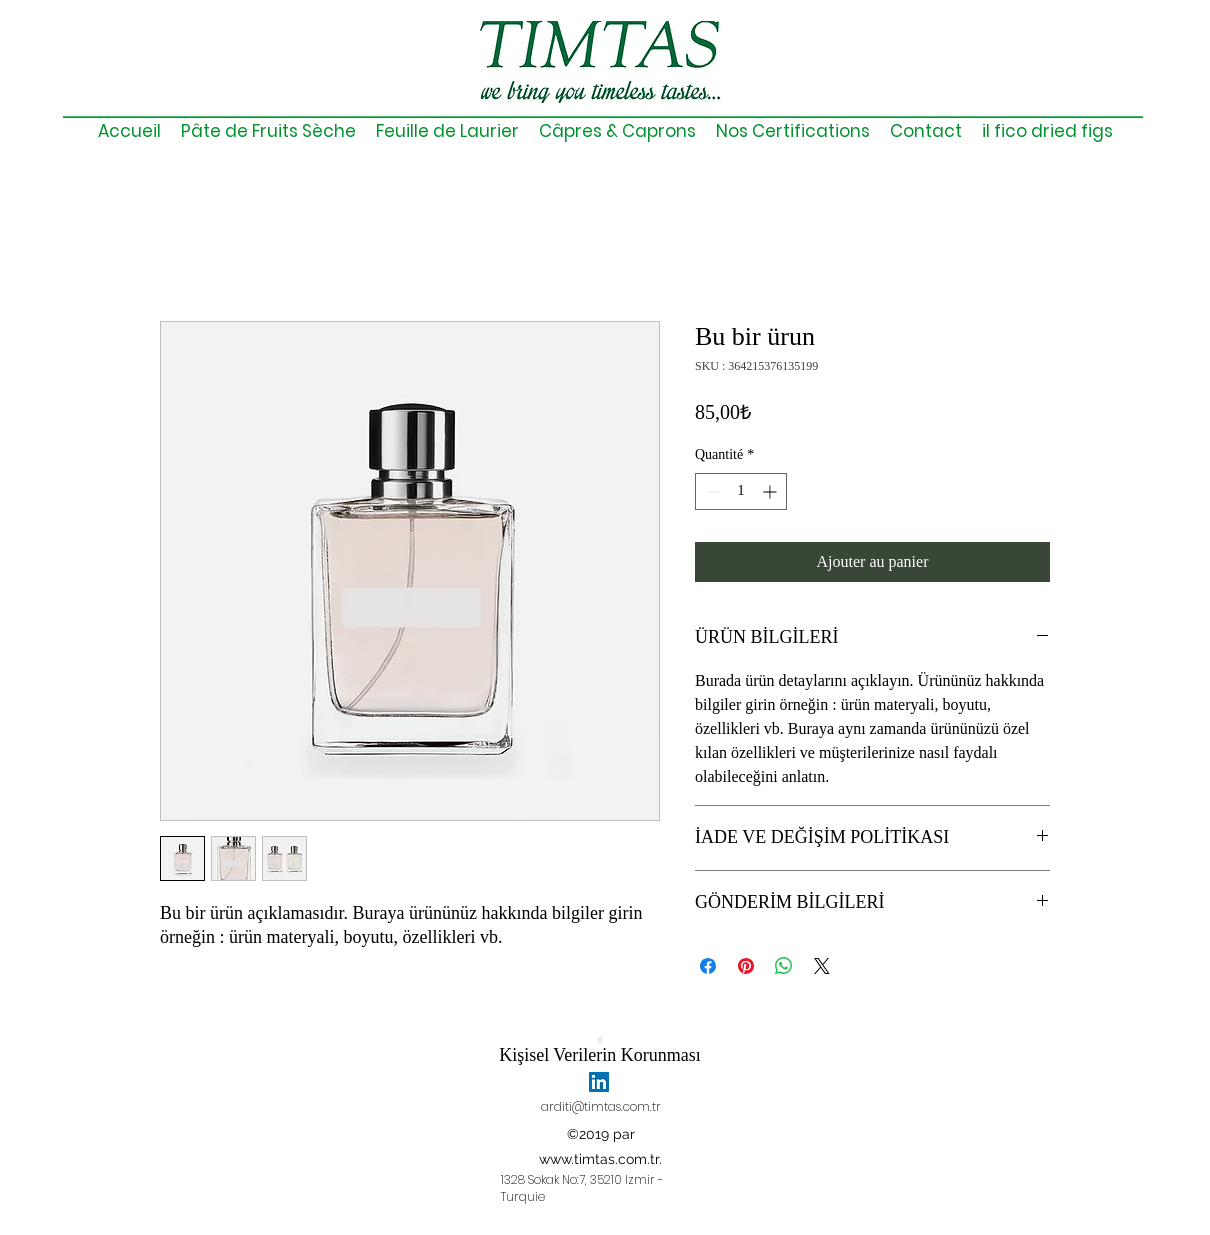  What do you see at coordinates (741, 491) in the screenshot?
I see `[spinbutton]` at bounding box center [741, 491].